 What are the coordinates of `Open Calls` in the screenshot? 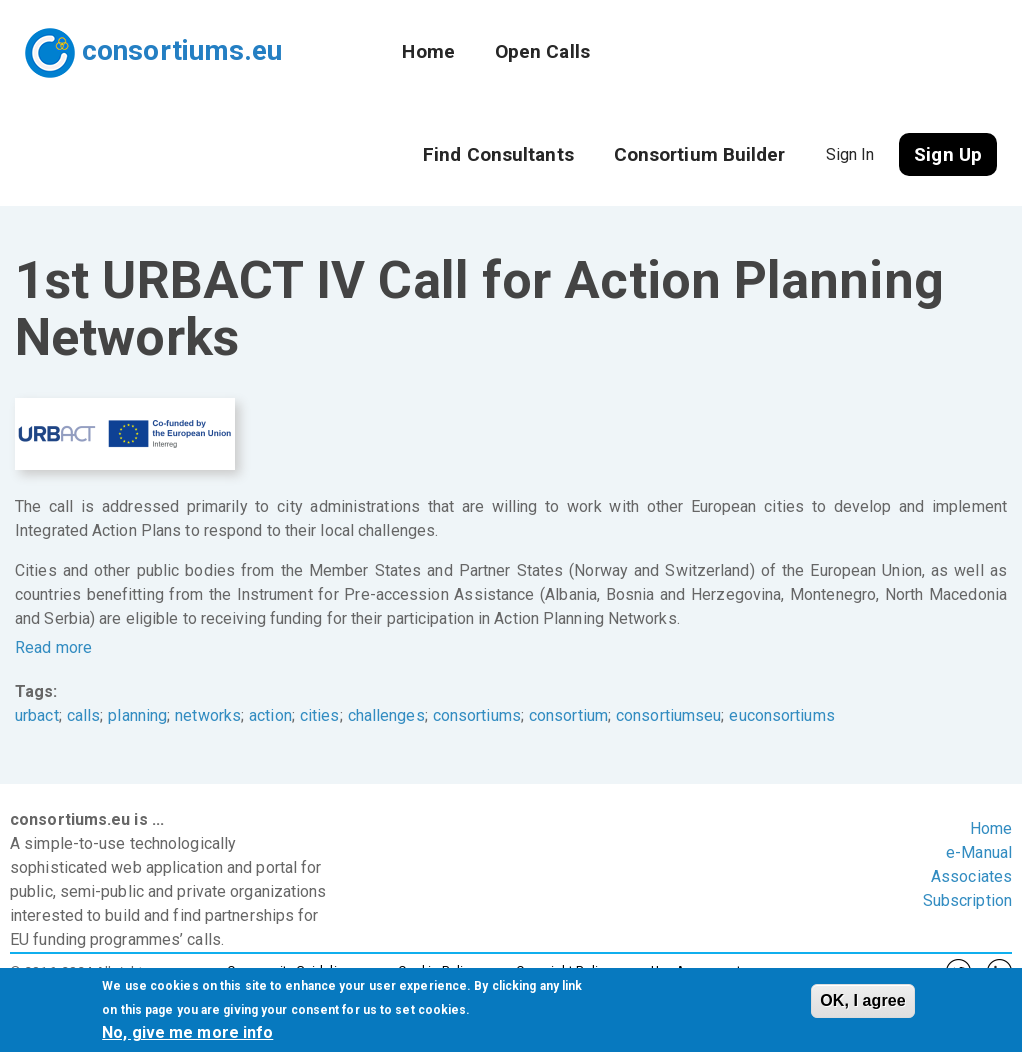 It's located at (542, 51).